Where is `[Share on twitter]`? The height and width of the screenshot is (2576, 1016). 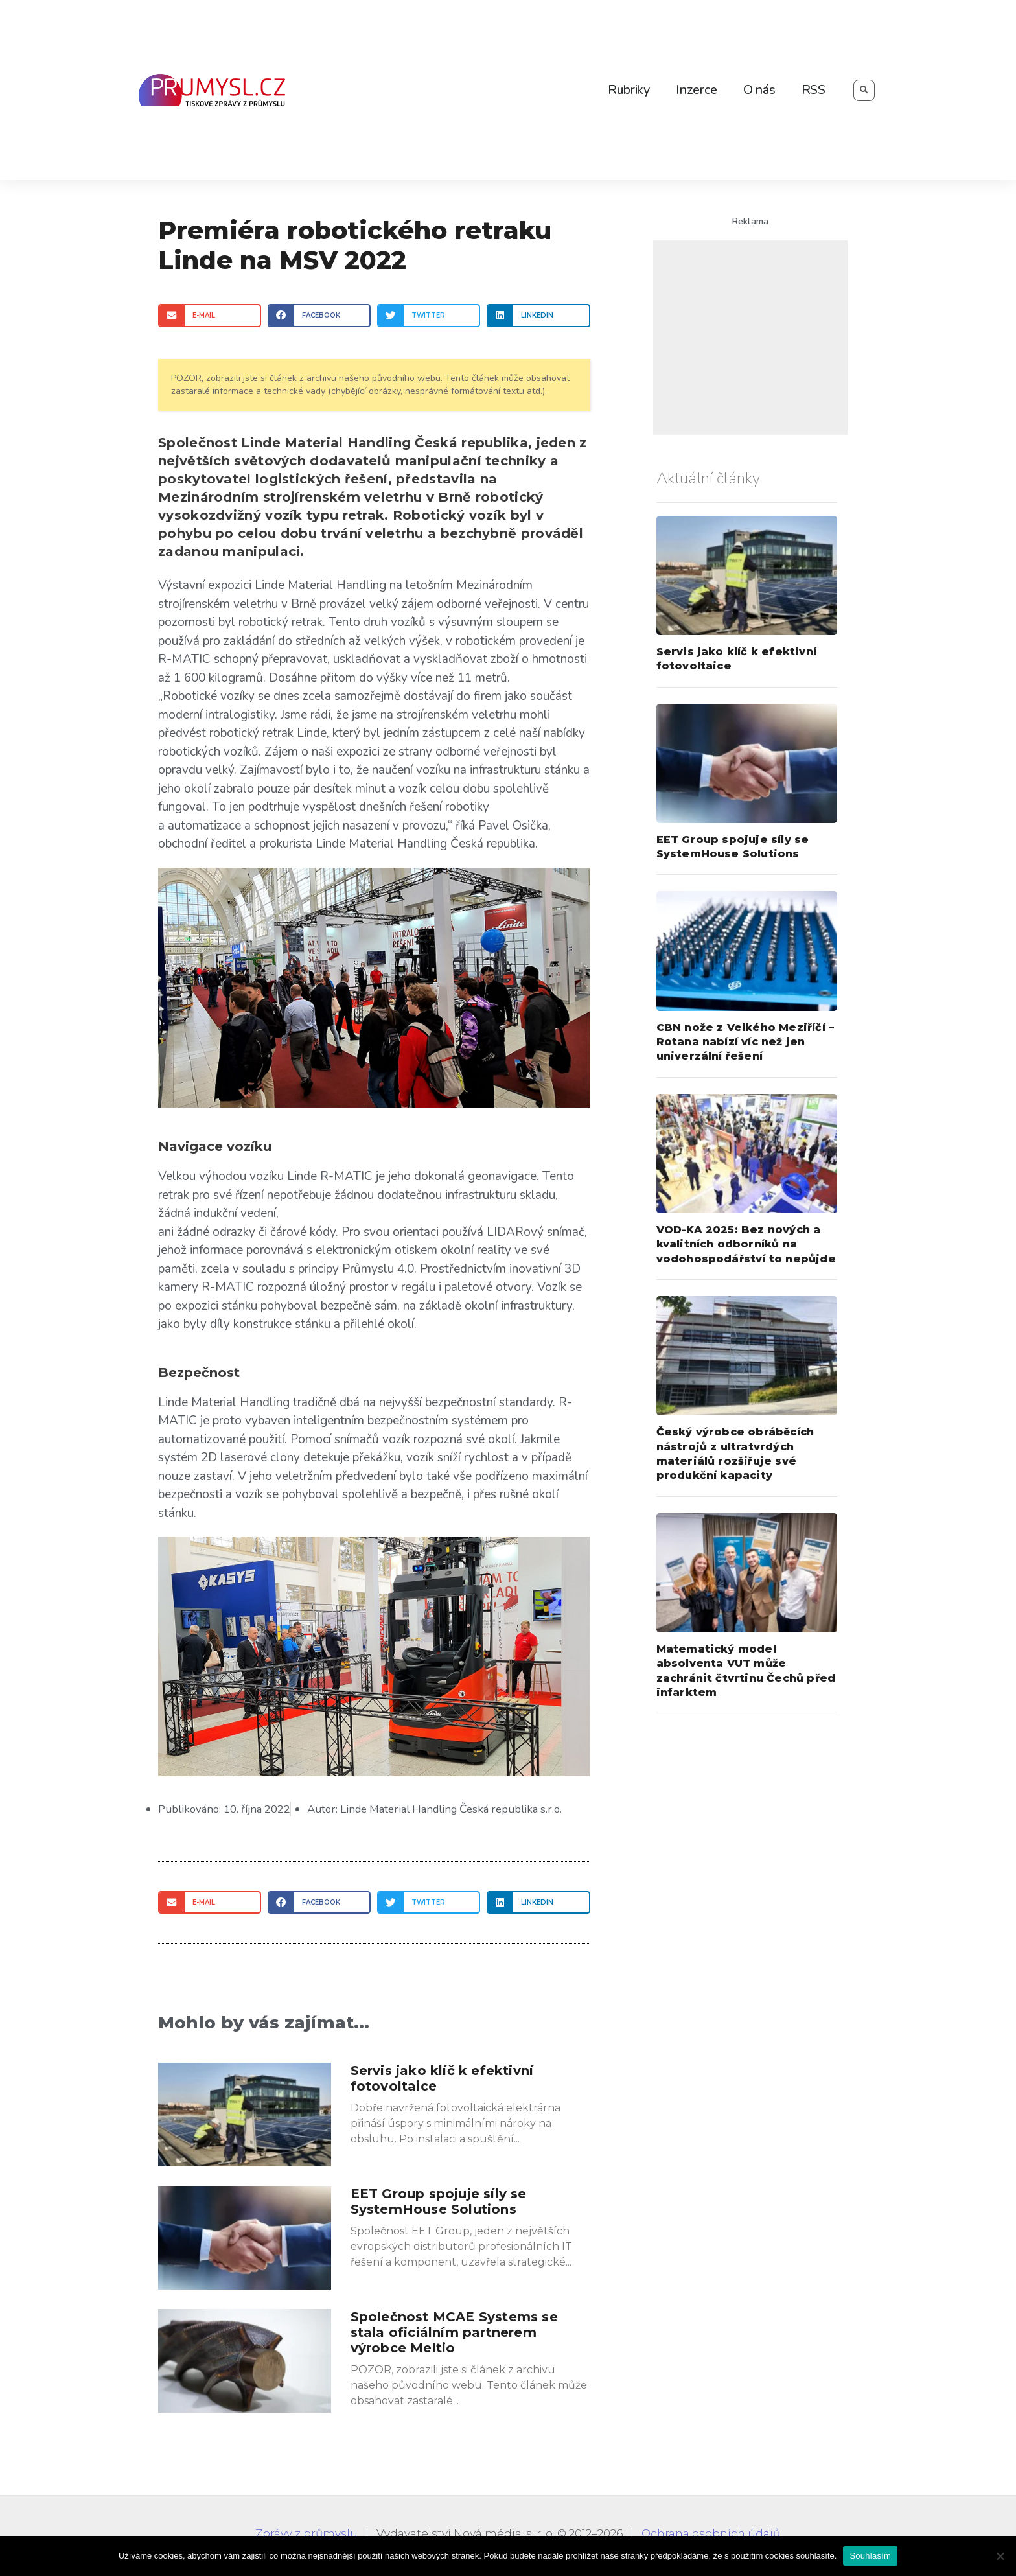
[Share on twitter] is located at coordinates (428, 315).